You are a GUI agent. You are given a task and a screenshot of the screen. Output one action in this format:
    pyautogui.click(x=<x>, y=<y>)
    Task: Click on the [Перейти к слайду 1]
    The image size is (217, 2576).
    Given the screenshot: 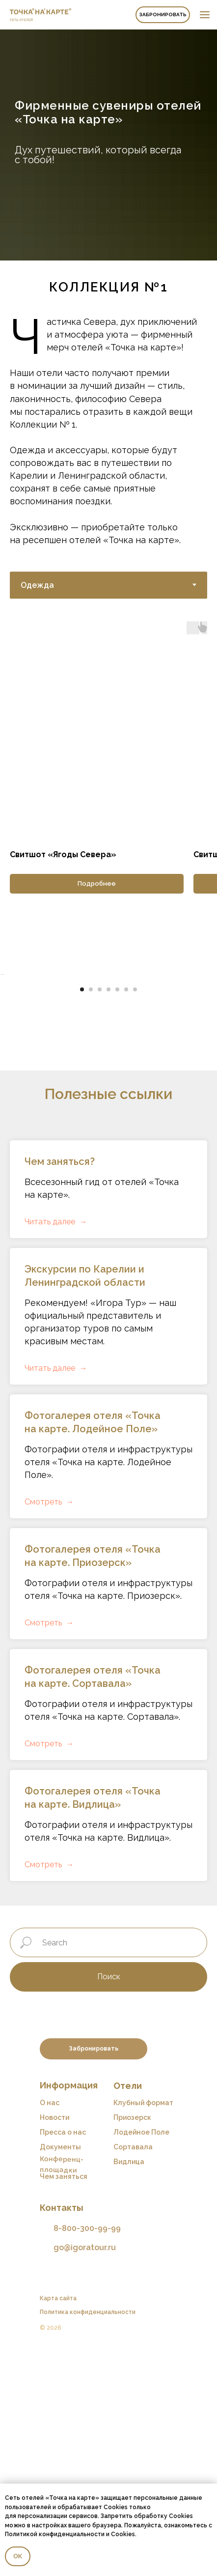 What is the action you would take?
    pyautogui.click(x=82, y=1217)
    